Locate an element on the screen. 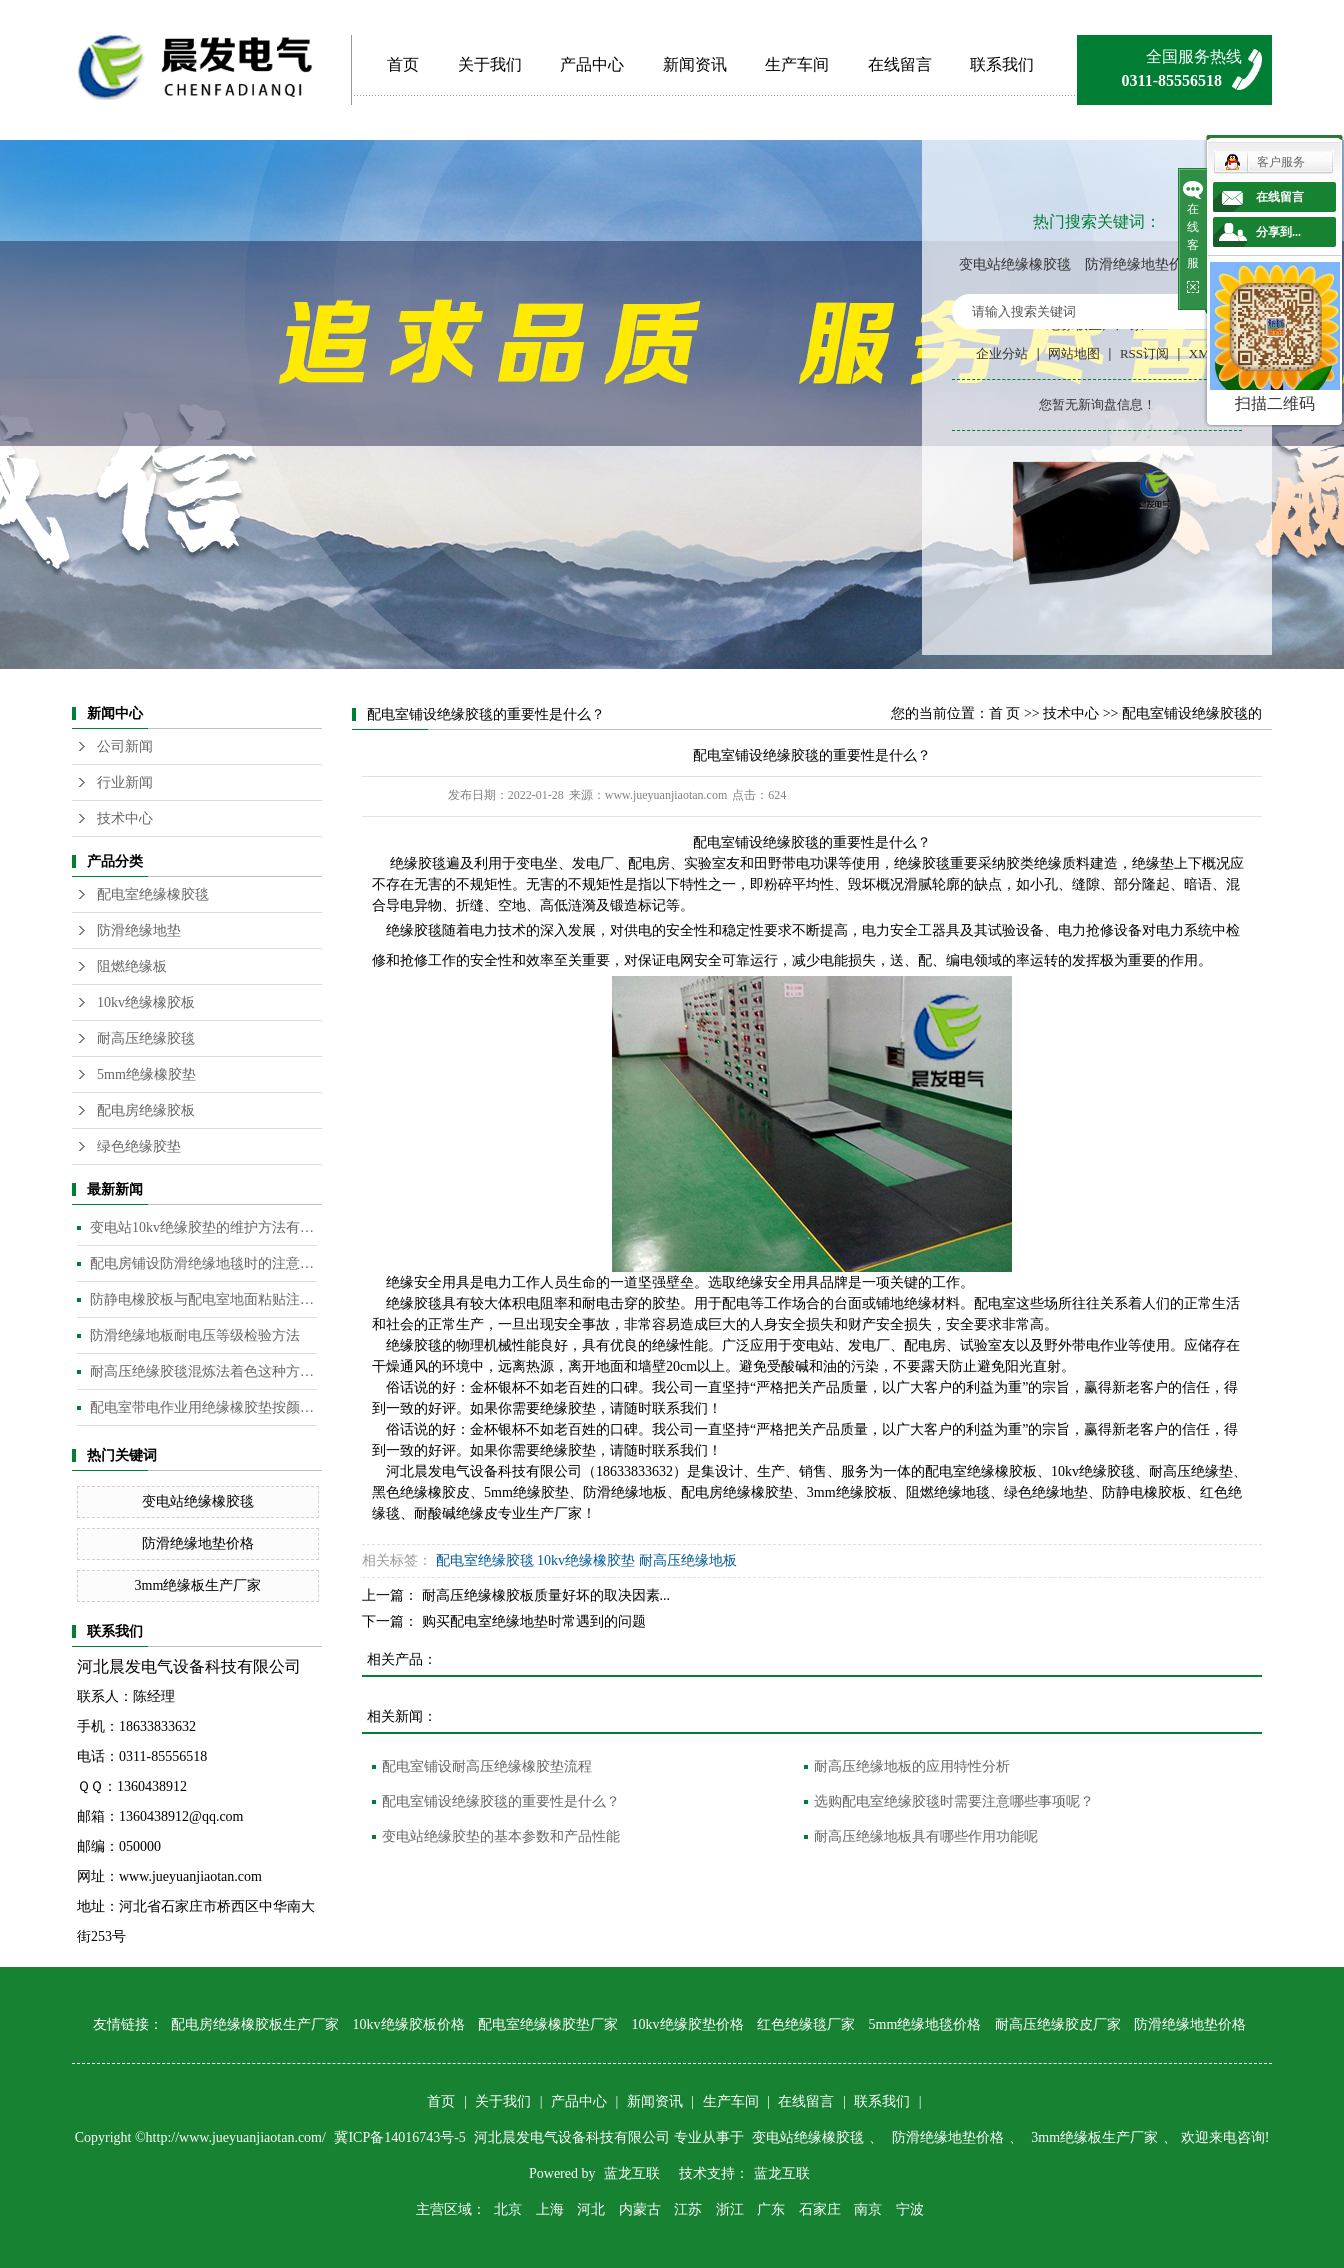 This screenshot has width=1344, height=2268. 联系我们 is located at coordinates (1002, 64).